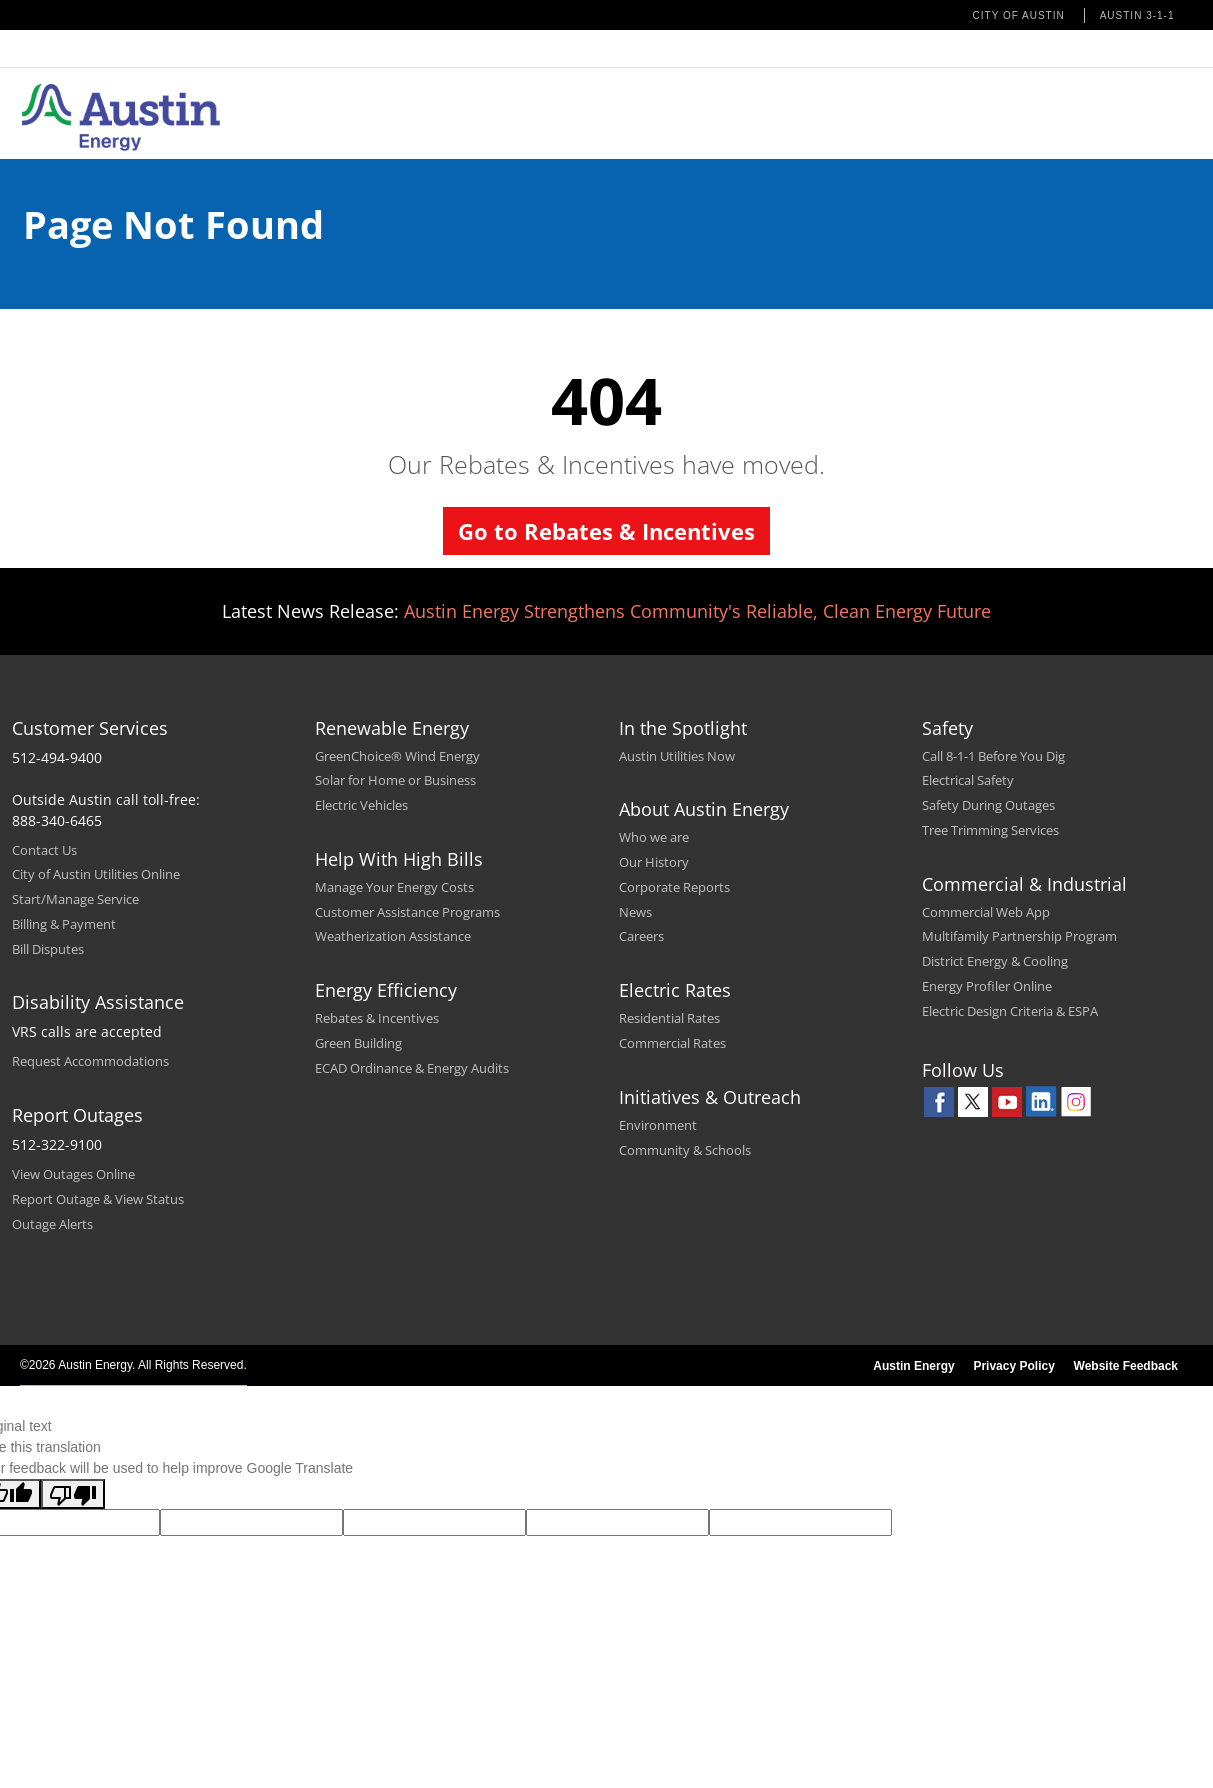 The image size is (1213, 1788). What do you see at coordinates (677, 756) in the screenshot?
I see `Austin Utilities Now` at bounding box center [677, 756].